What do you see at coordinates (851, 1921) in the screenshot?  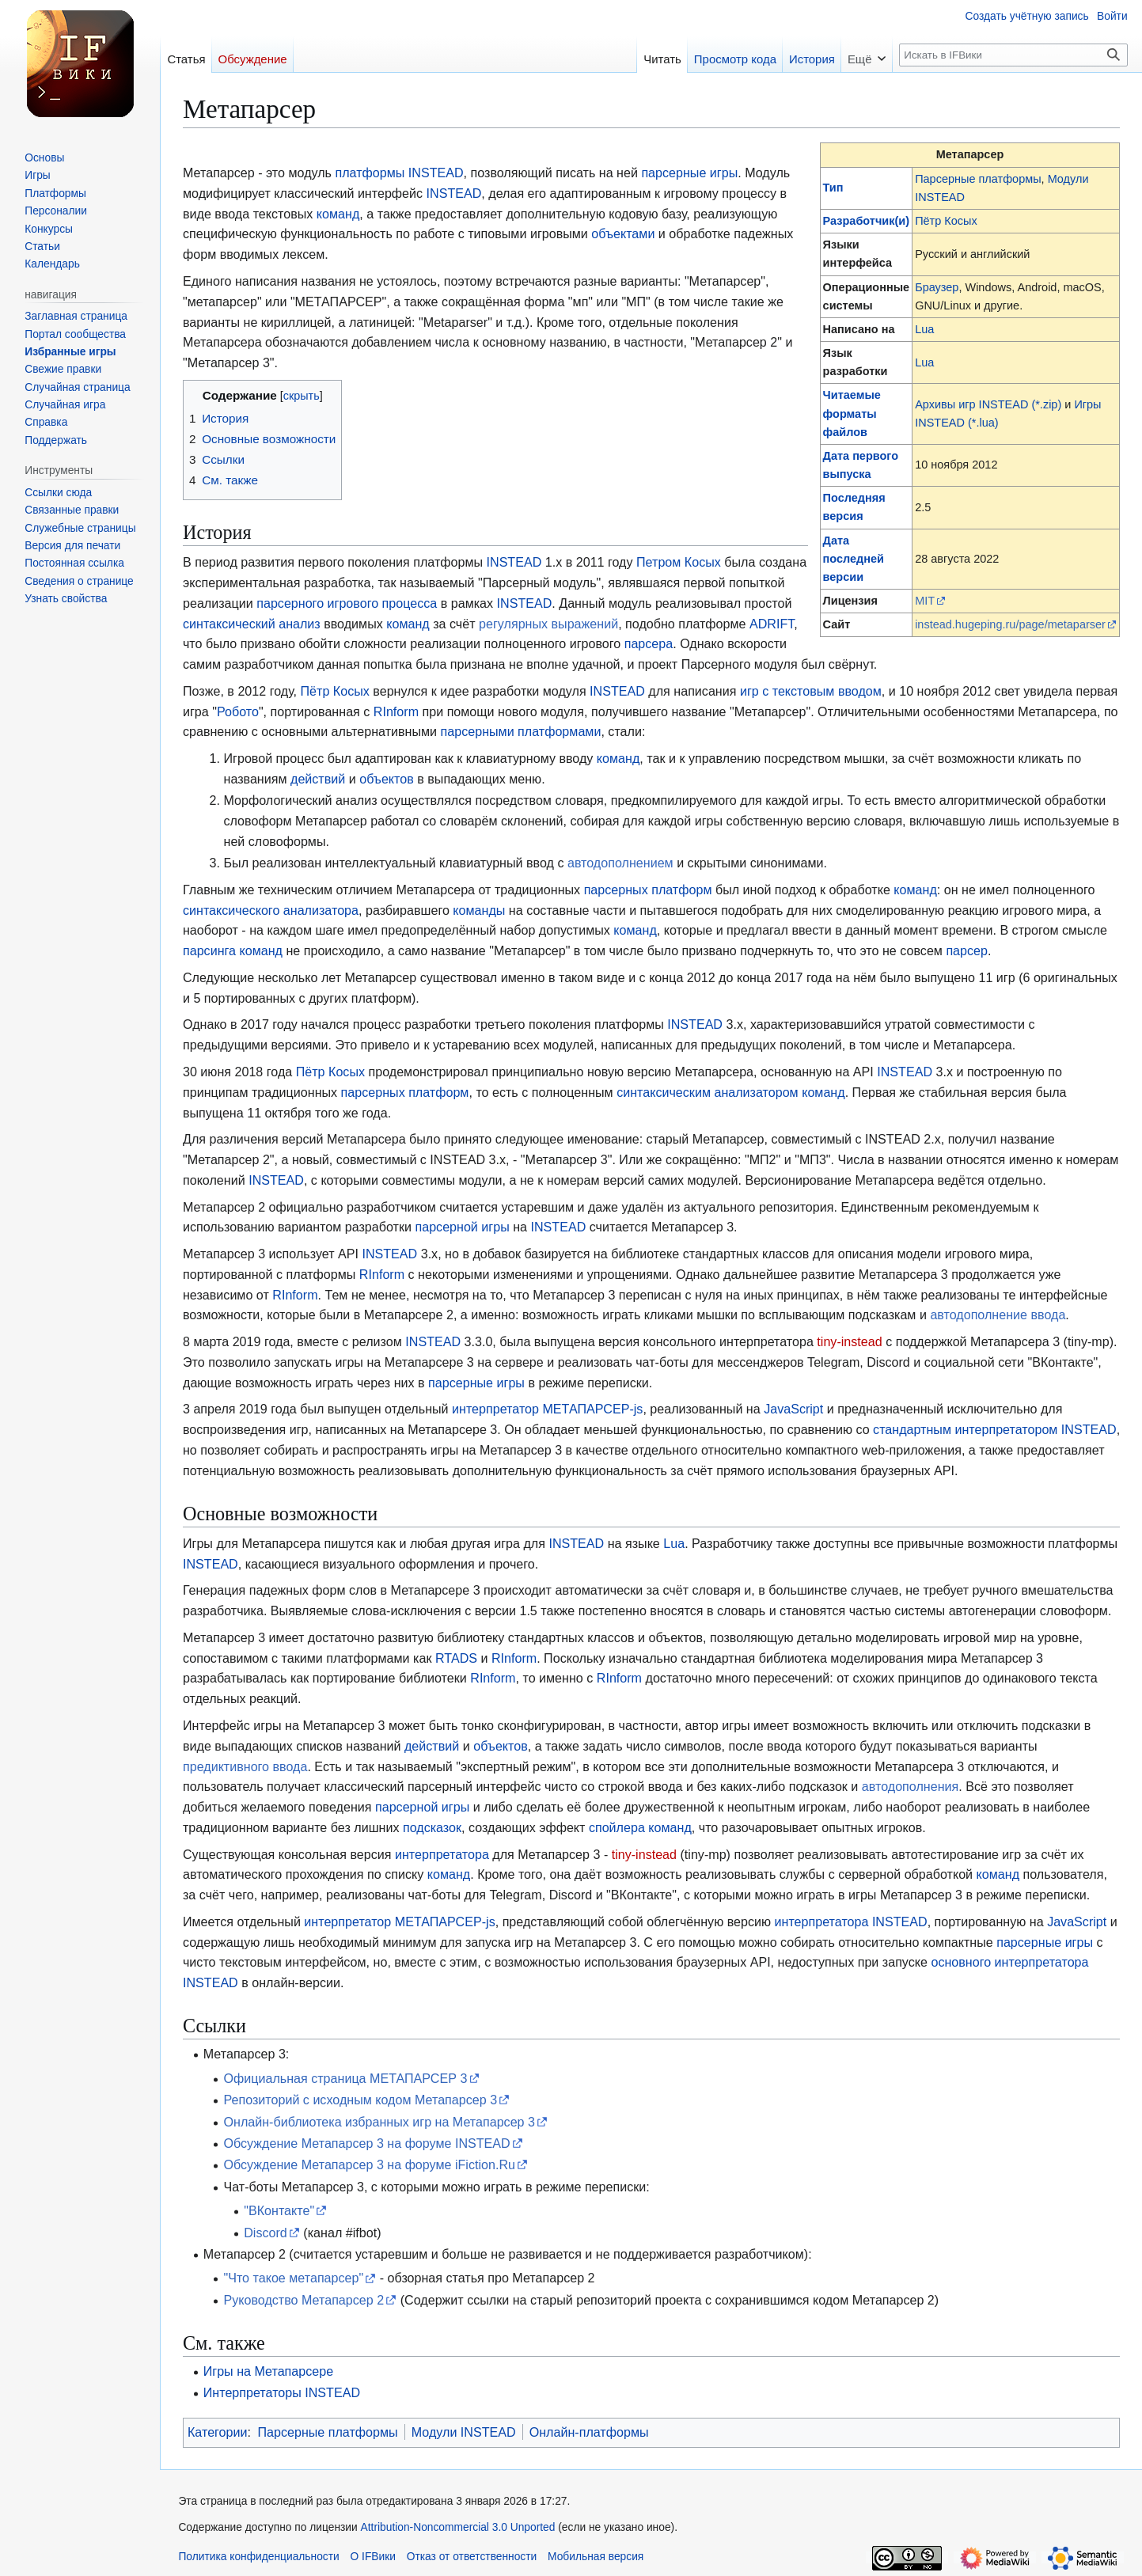 I see `интерпретатора INSTEAD` at bounding box center [851, 1921].